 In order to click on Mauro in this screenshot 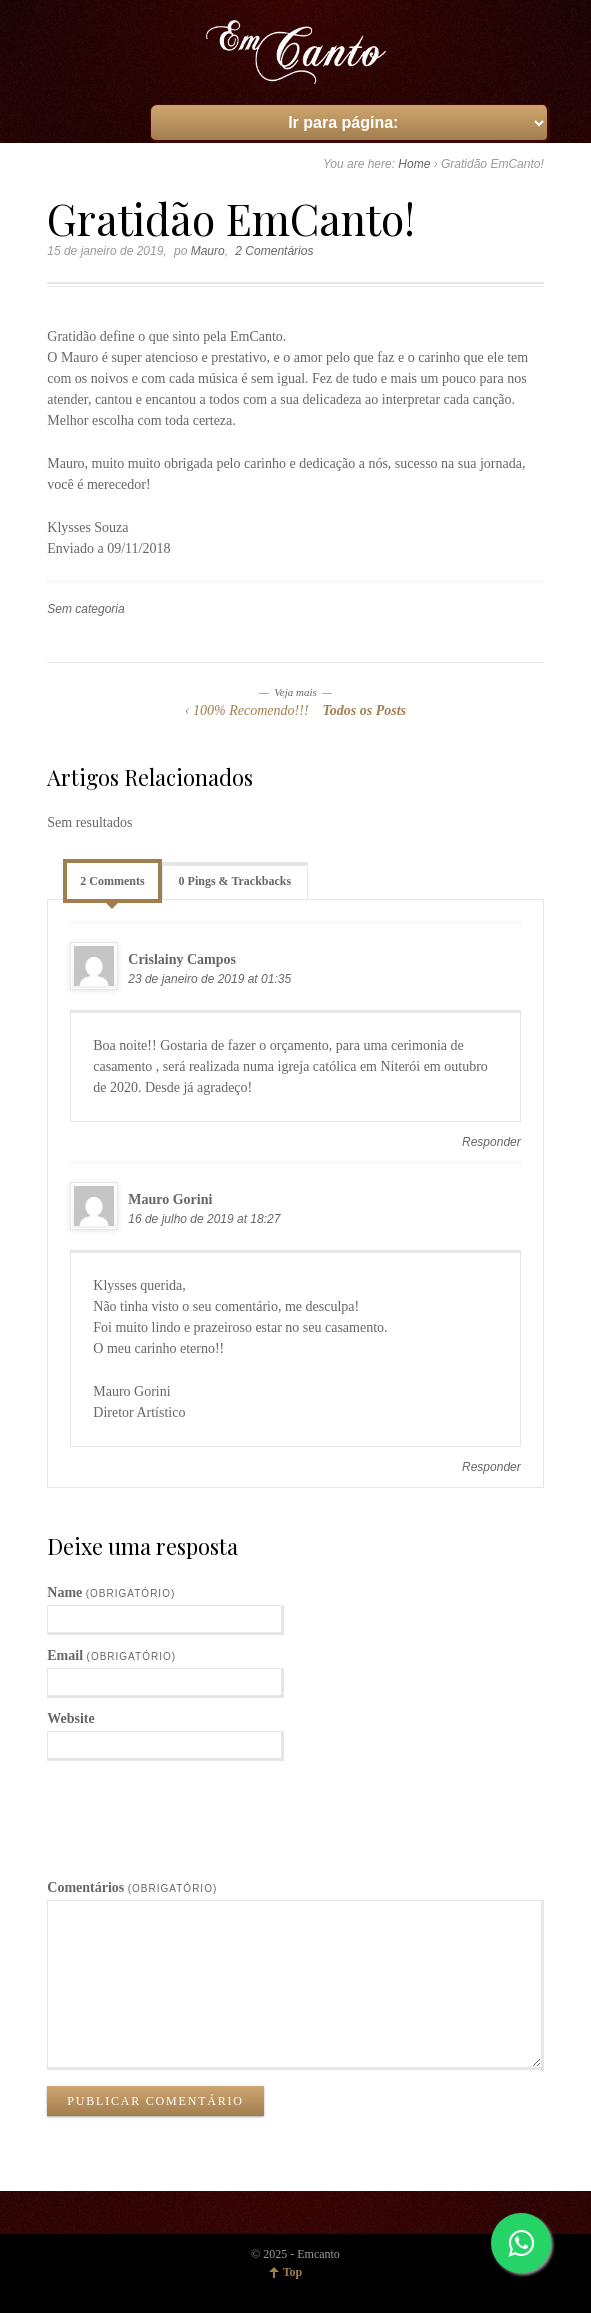, I will do `click(208, 251)`.